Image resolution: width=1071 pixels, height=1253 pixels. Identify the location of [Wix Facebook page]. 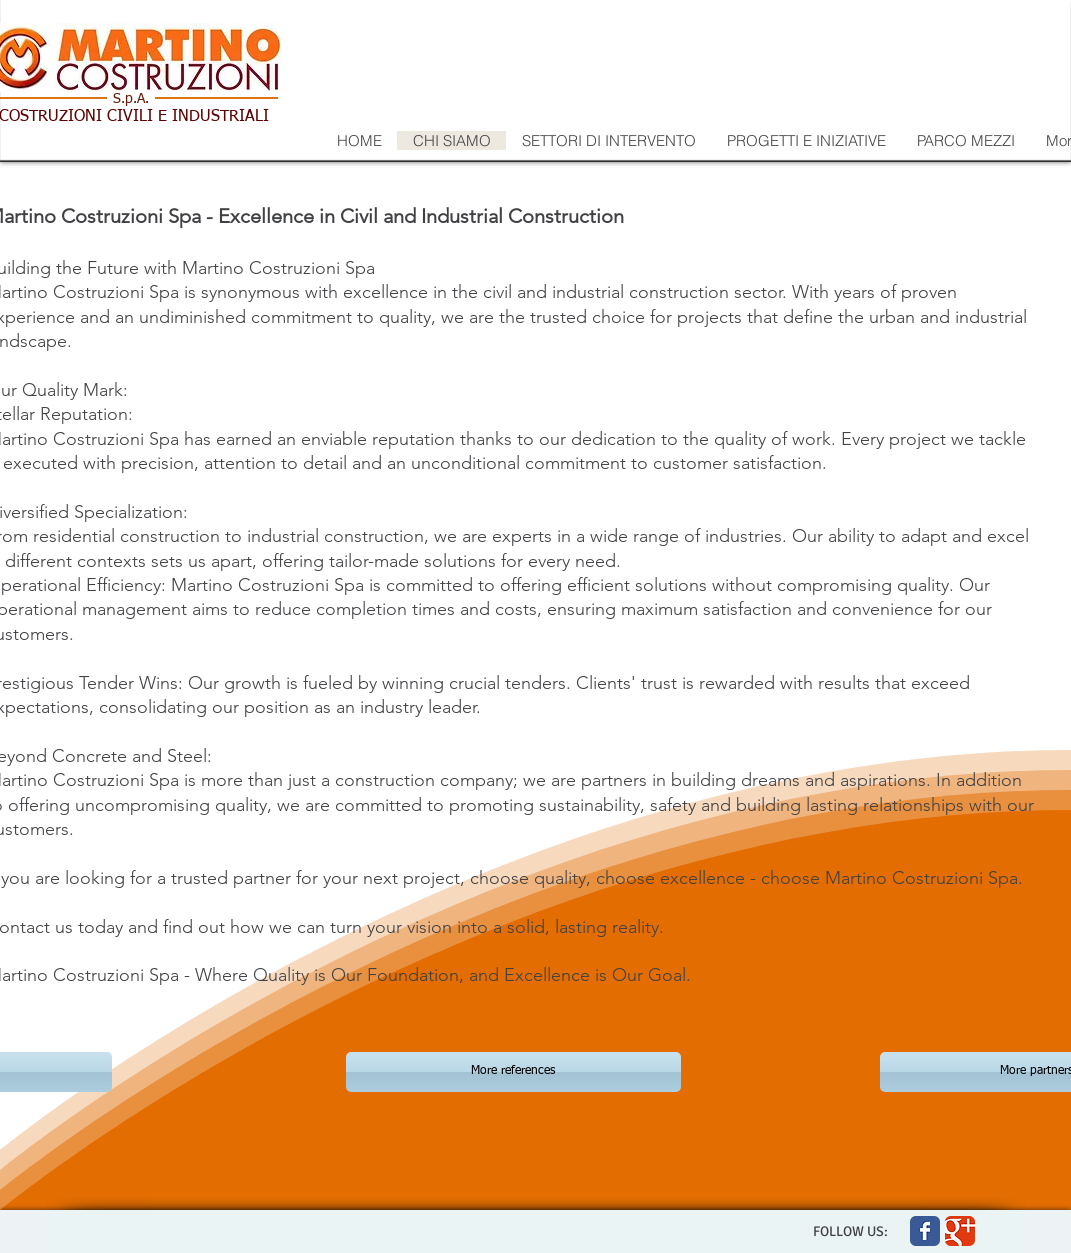
(925, 1231).